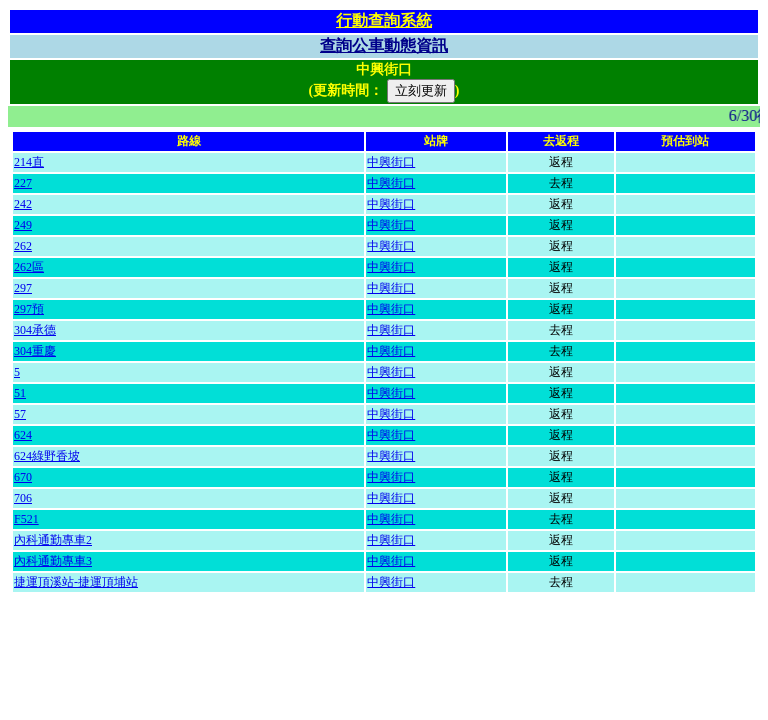 This screenshot has height=720, width=768. What do you see at coordinates (23, 225) in the screenshot?
I see `249` at bounding box center [23, 225].